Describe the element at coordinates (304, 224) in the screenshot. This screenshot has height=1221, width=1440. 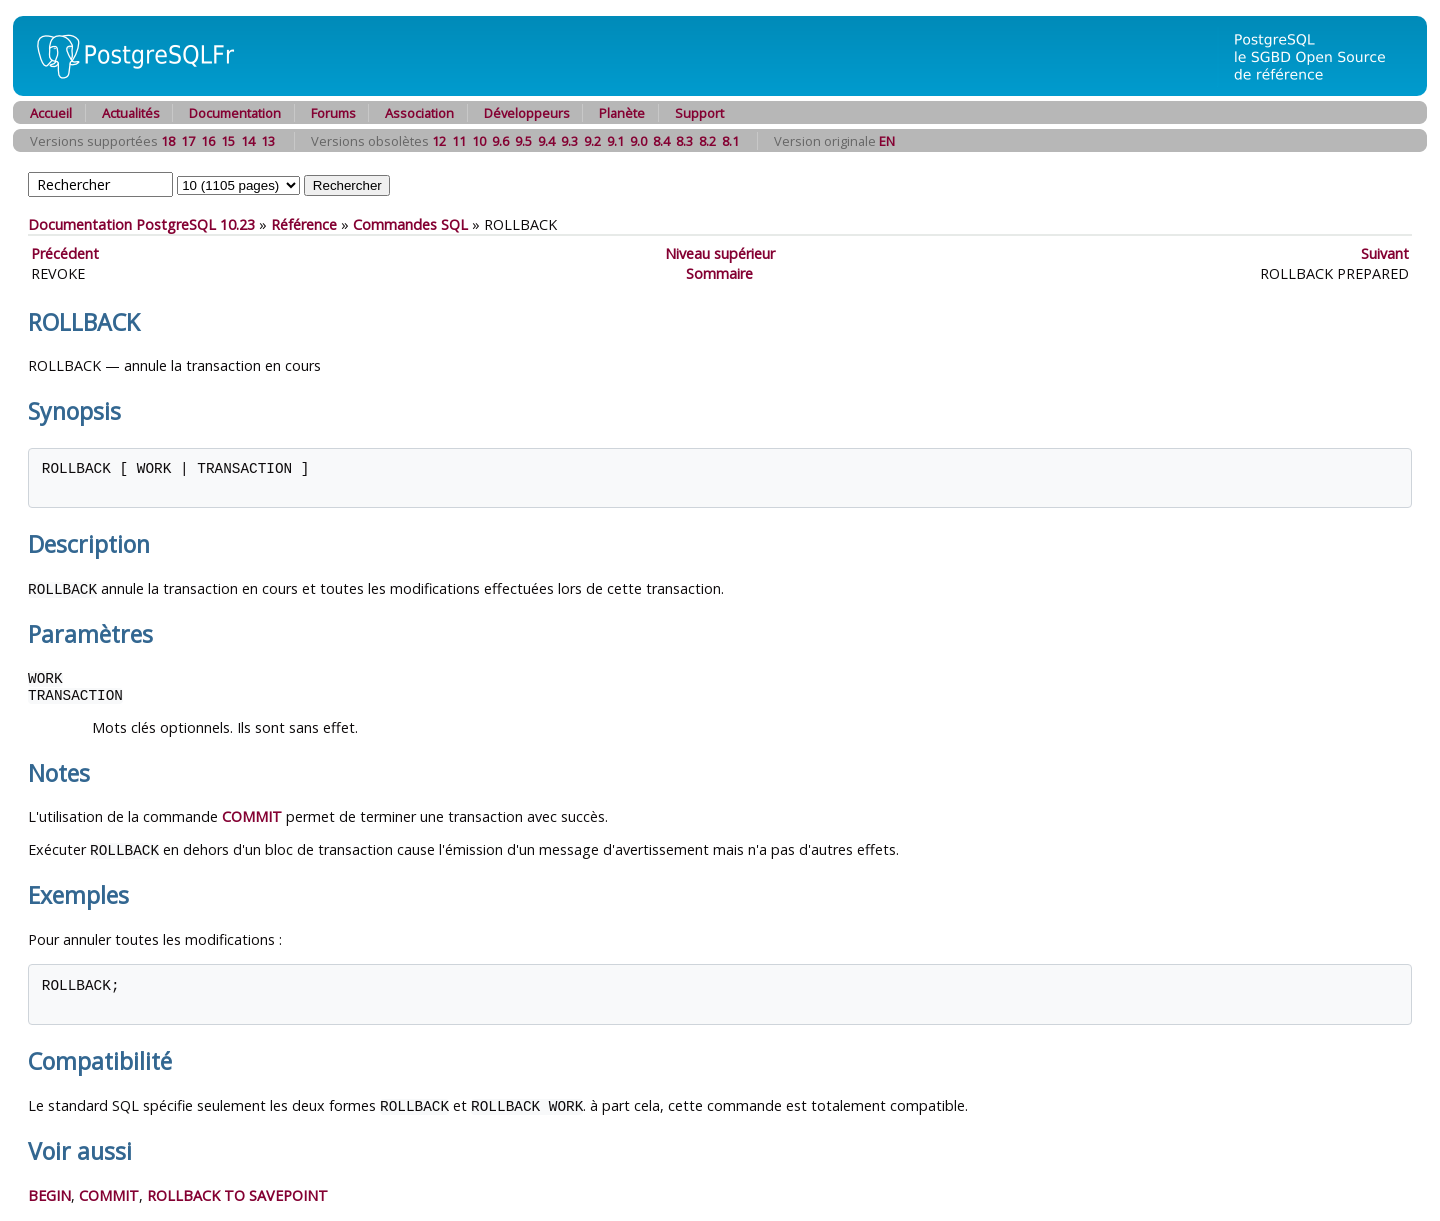
I see `Référence` at that location.